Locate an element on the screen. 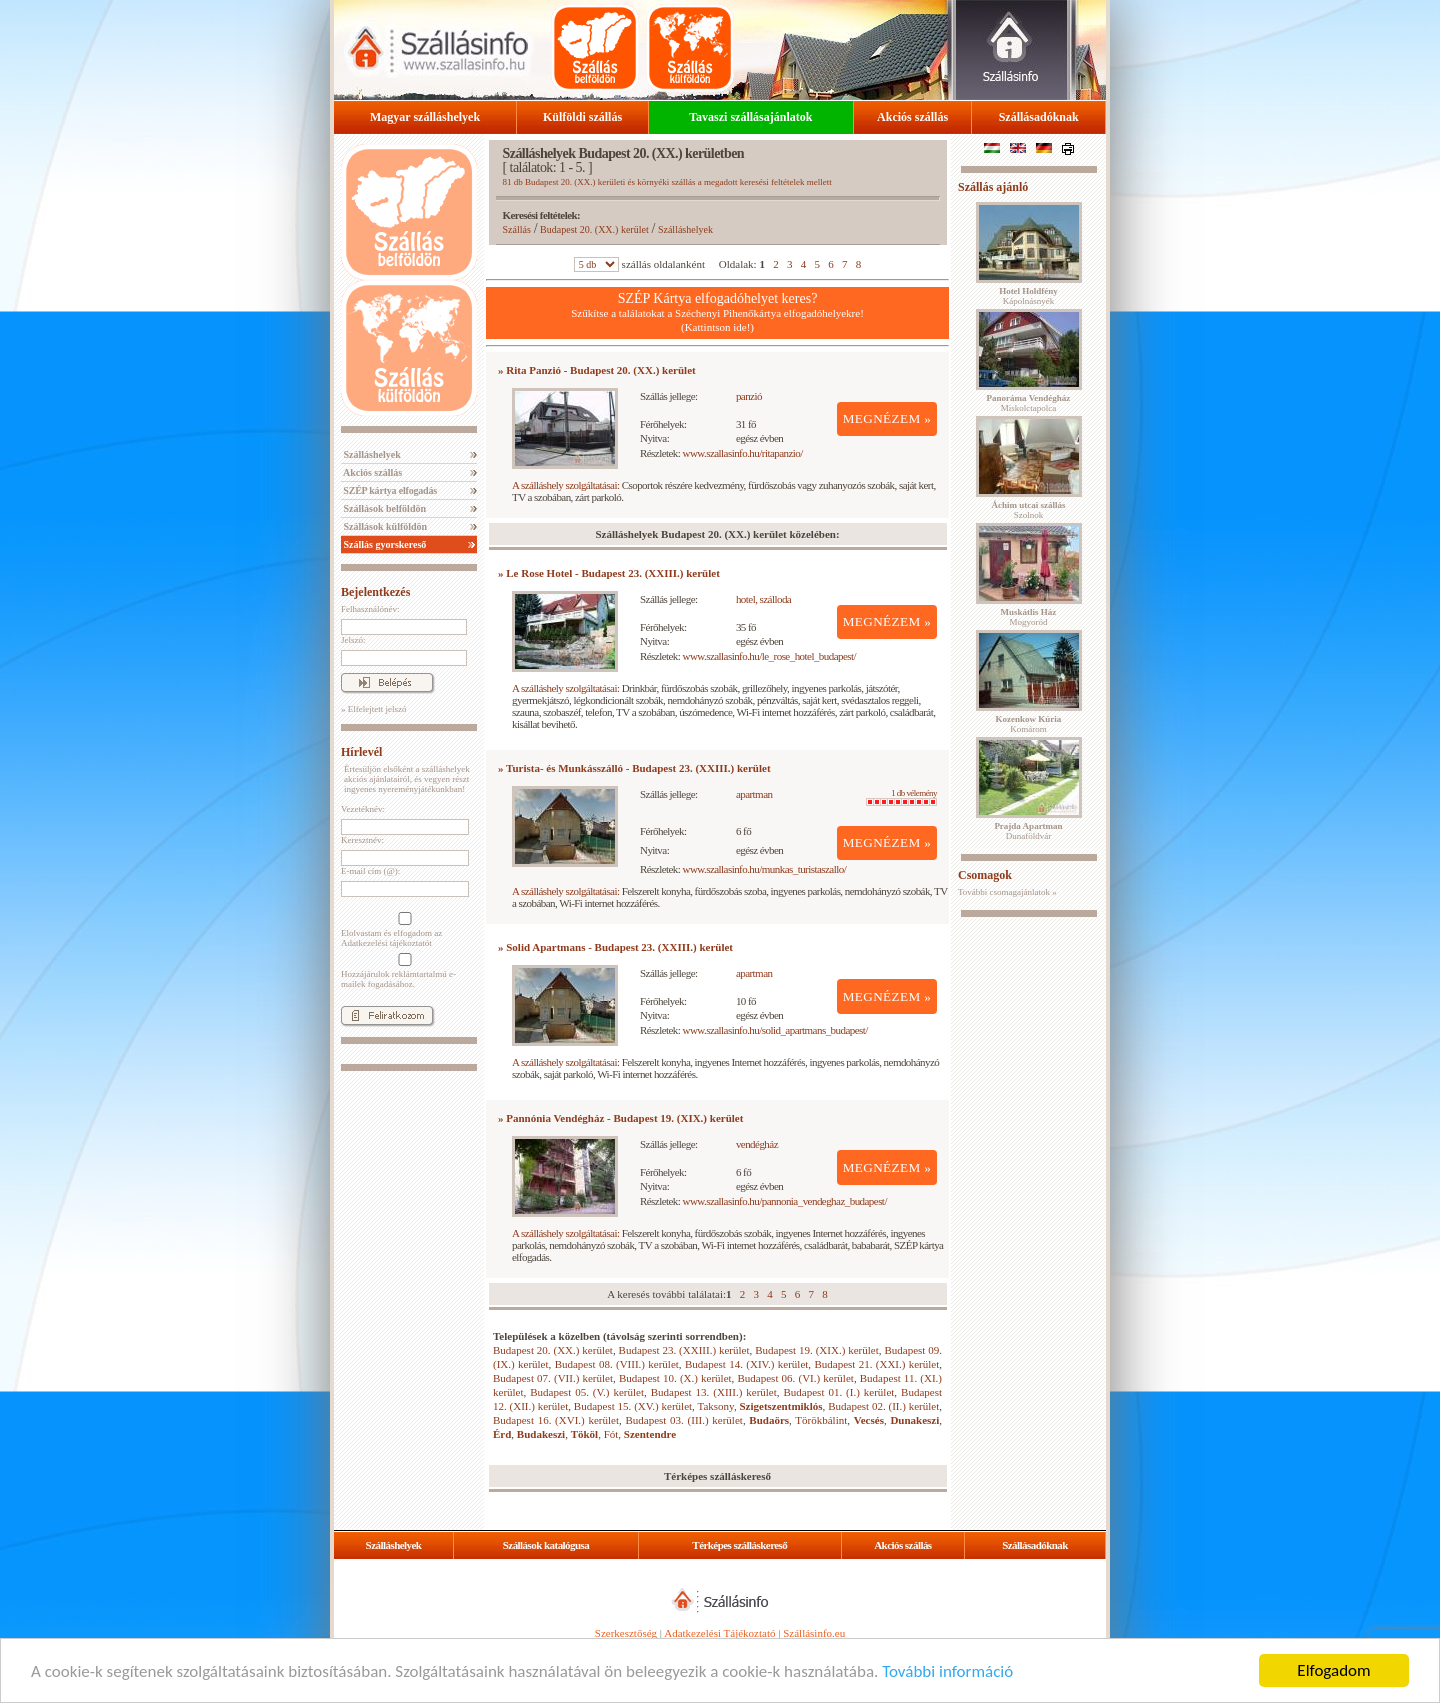 The height and width of the screenshot is (1703, 1440). » Rita Panzió - Budapest 20. (XX.) kerület is located at coordinates (597, 370).